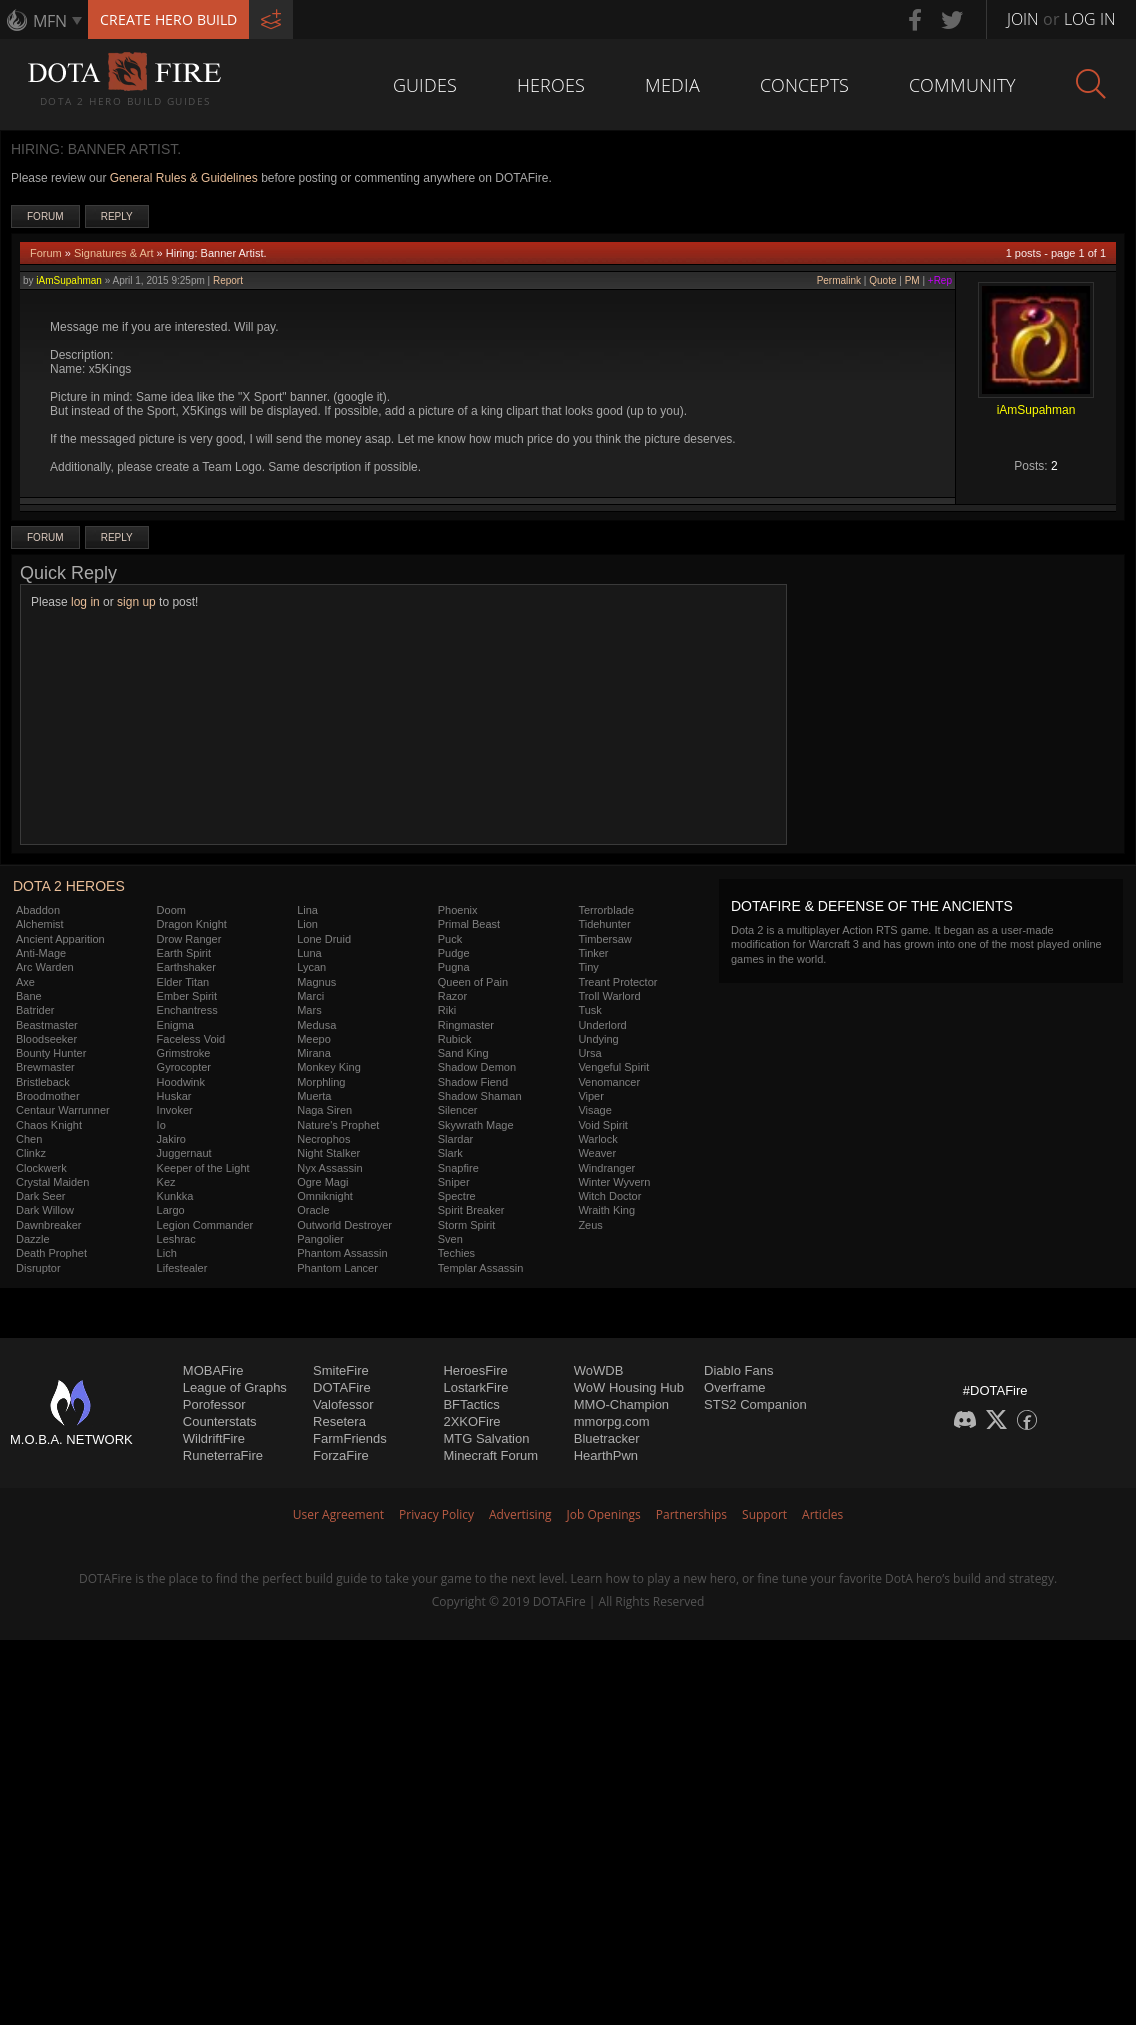 Image resolution: width=1136 pixels, height=2025 pixels. Describe the element at coordinates (338, 1125) in the screenshot. I see `Nature's Prophet` at that location.